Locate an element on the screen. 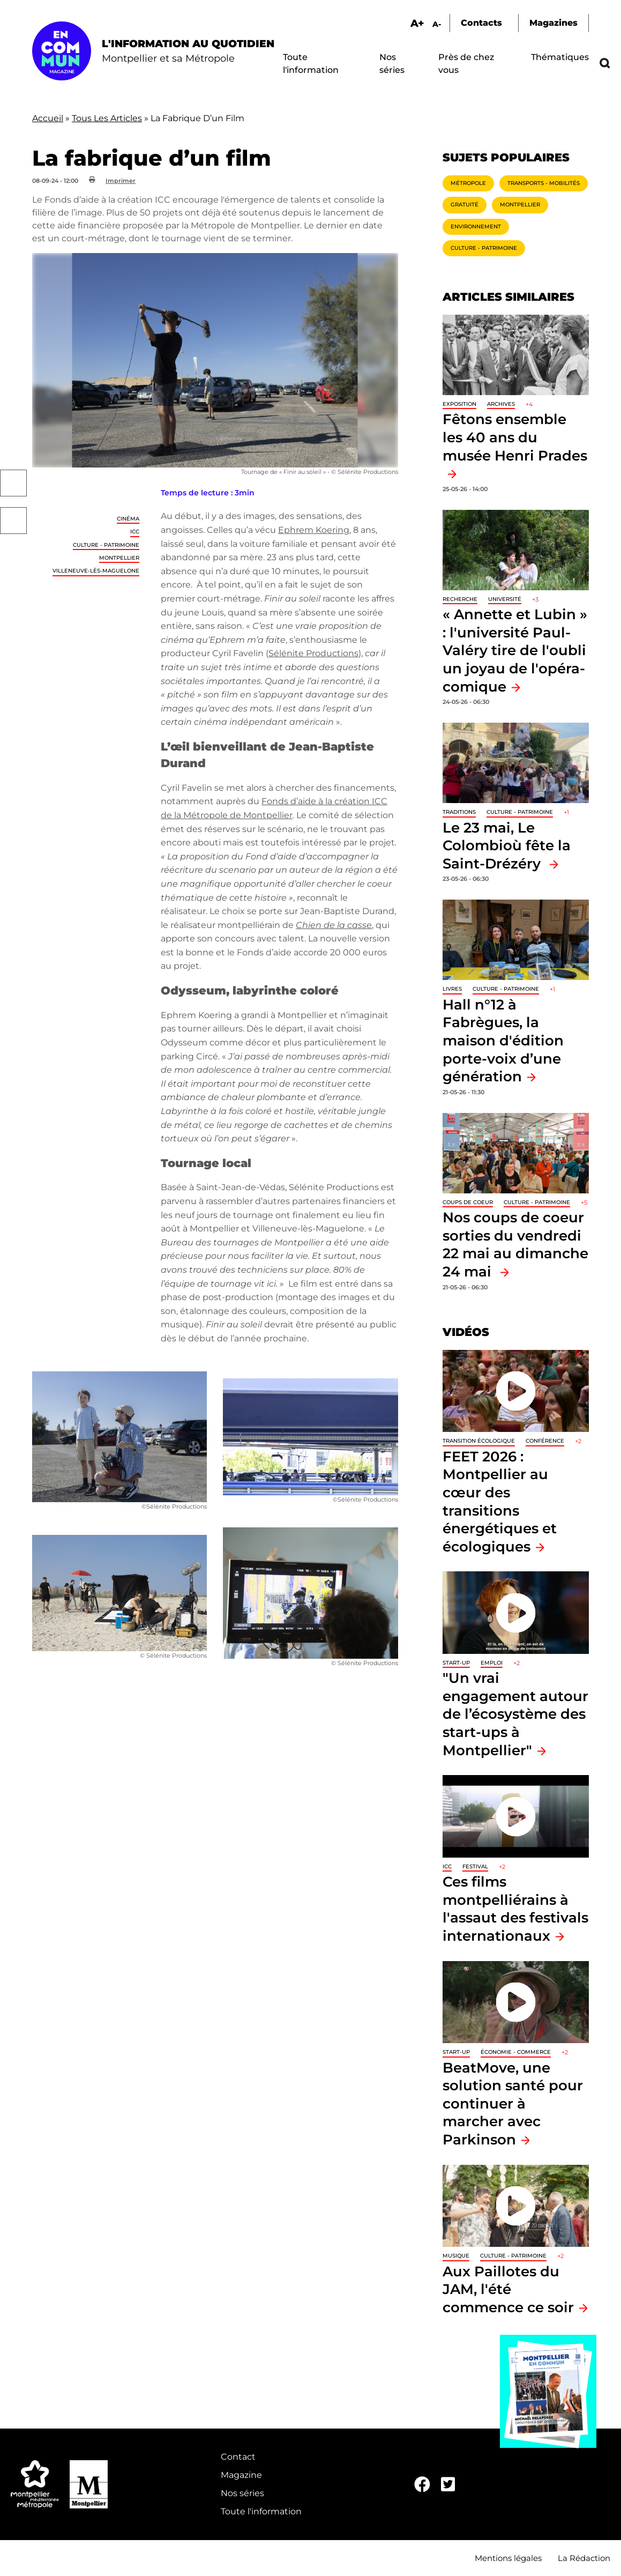  Accueil is located at coordinates (47, 118).